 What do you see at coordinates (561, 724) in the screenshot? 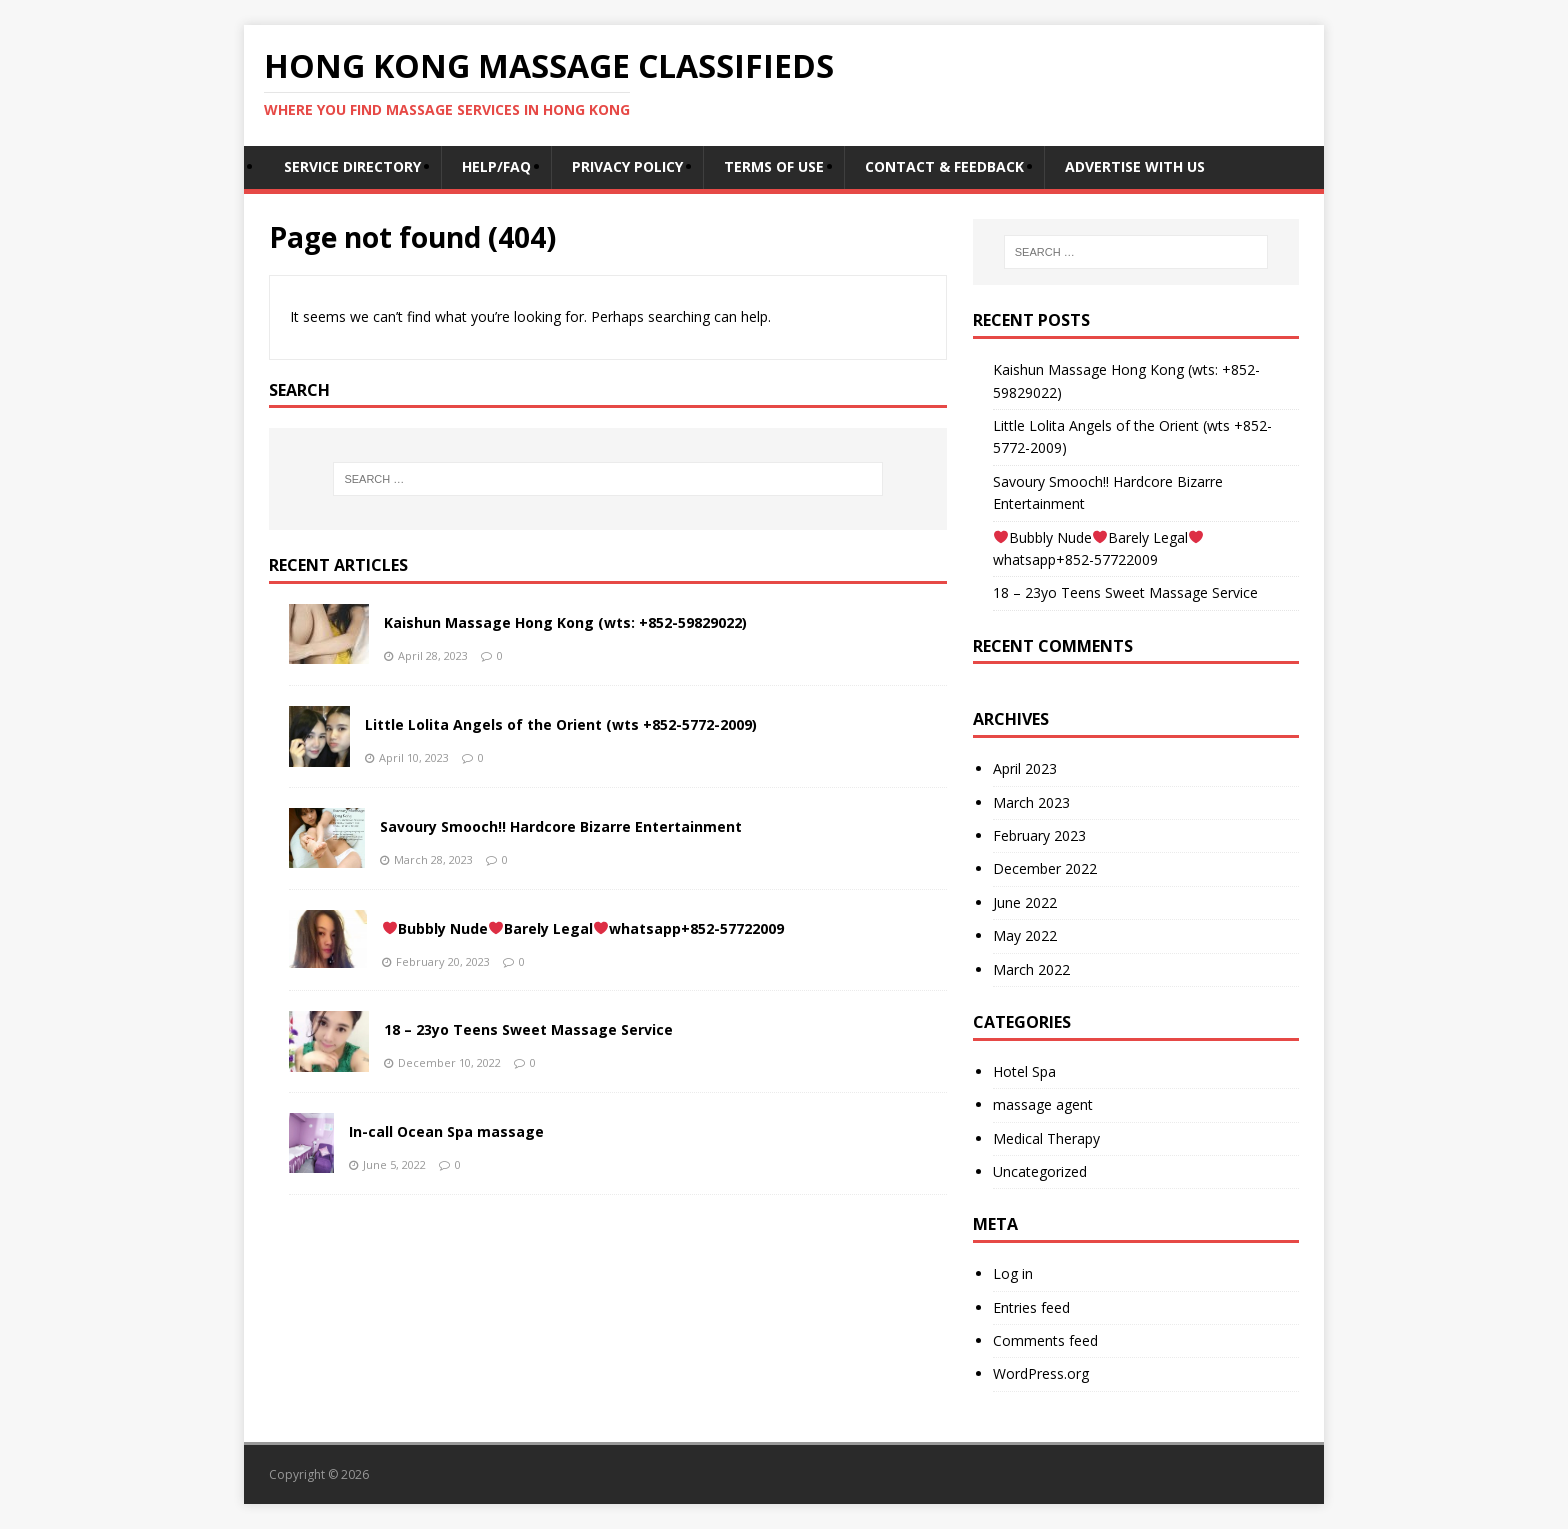
I see `Little Lolita Angels of the Orient (wts +852-5772-2009)` at bounding box center [561, 724].